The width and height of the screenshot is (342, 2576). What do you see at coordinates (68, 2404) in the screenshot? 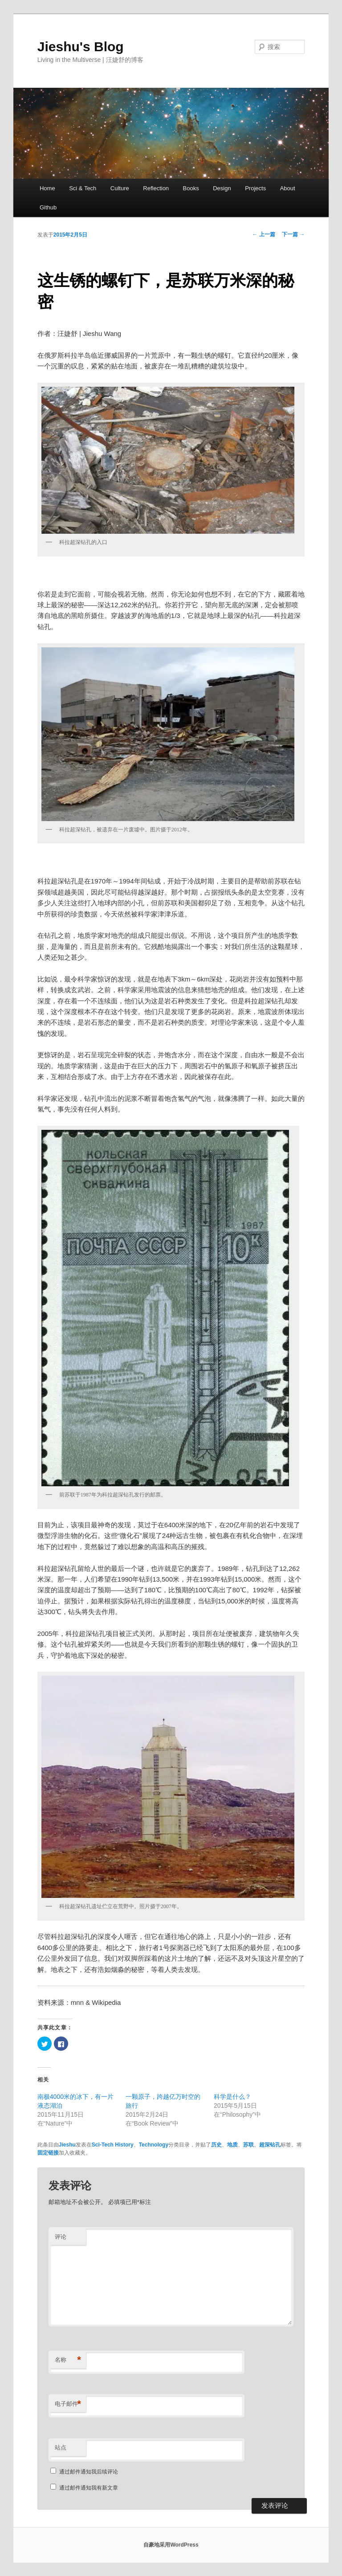
I see `电子邮件` at bounding box center [68, 2404].